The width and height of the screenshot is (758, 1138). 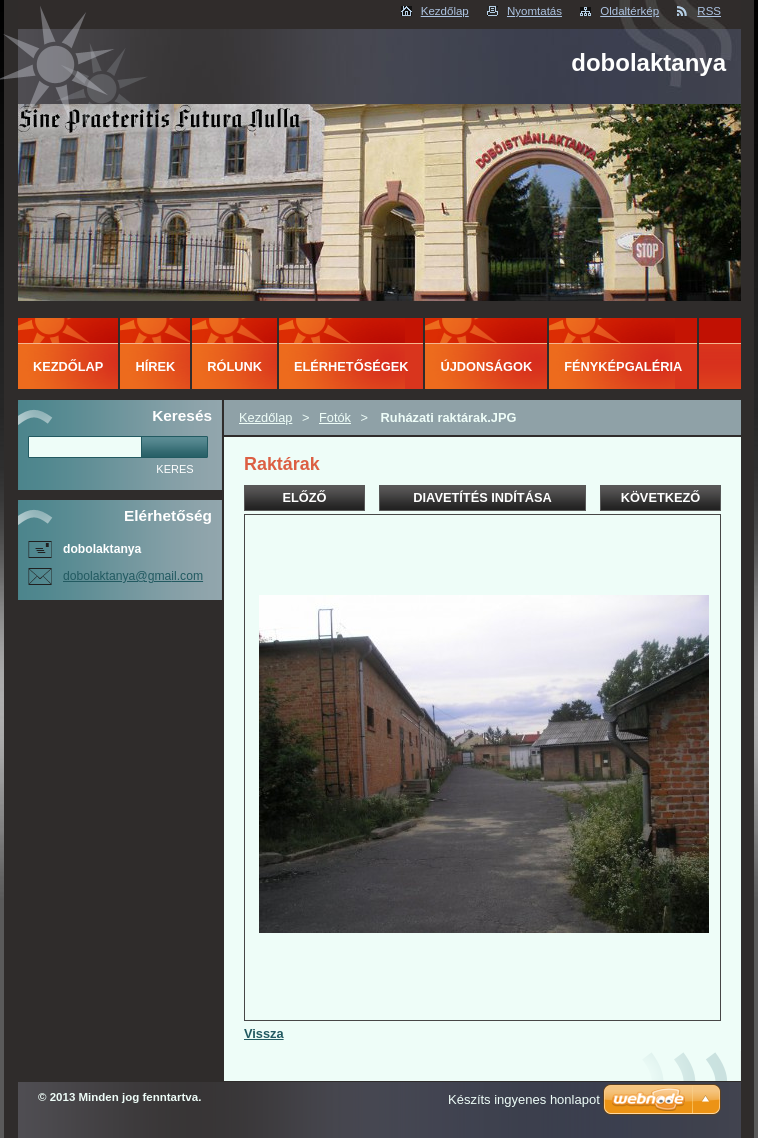 I want to click on RSS, so click(x=709, y=11).